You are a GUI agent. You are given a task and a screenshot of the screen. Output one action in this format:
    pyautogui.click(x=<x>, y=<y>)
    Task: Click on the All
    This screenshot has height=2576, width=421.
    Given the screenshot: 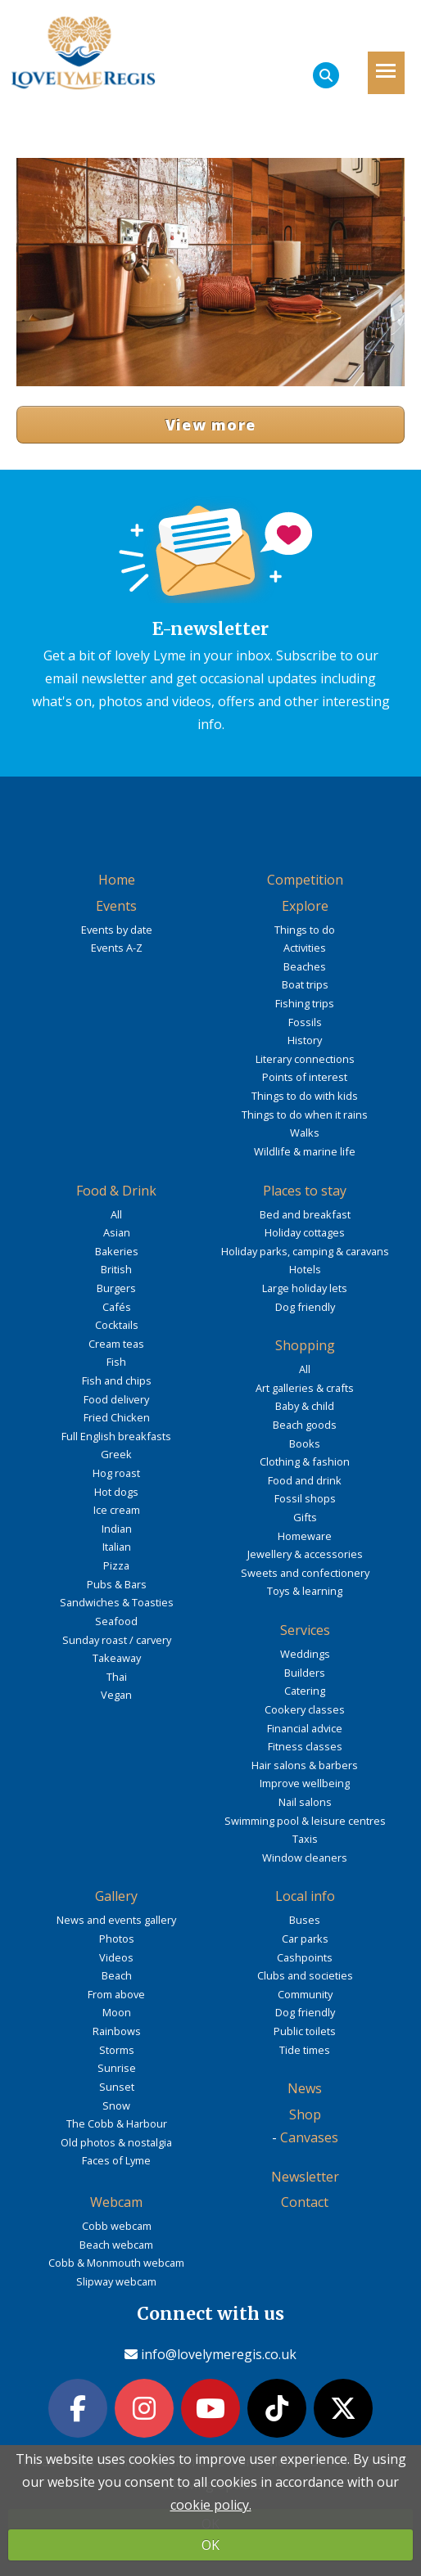 What is the action you would take?
    pyautogui.click(x=116, y=1214)
    